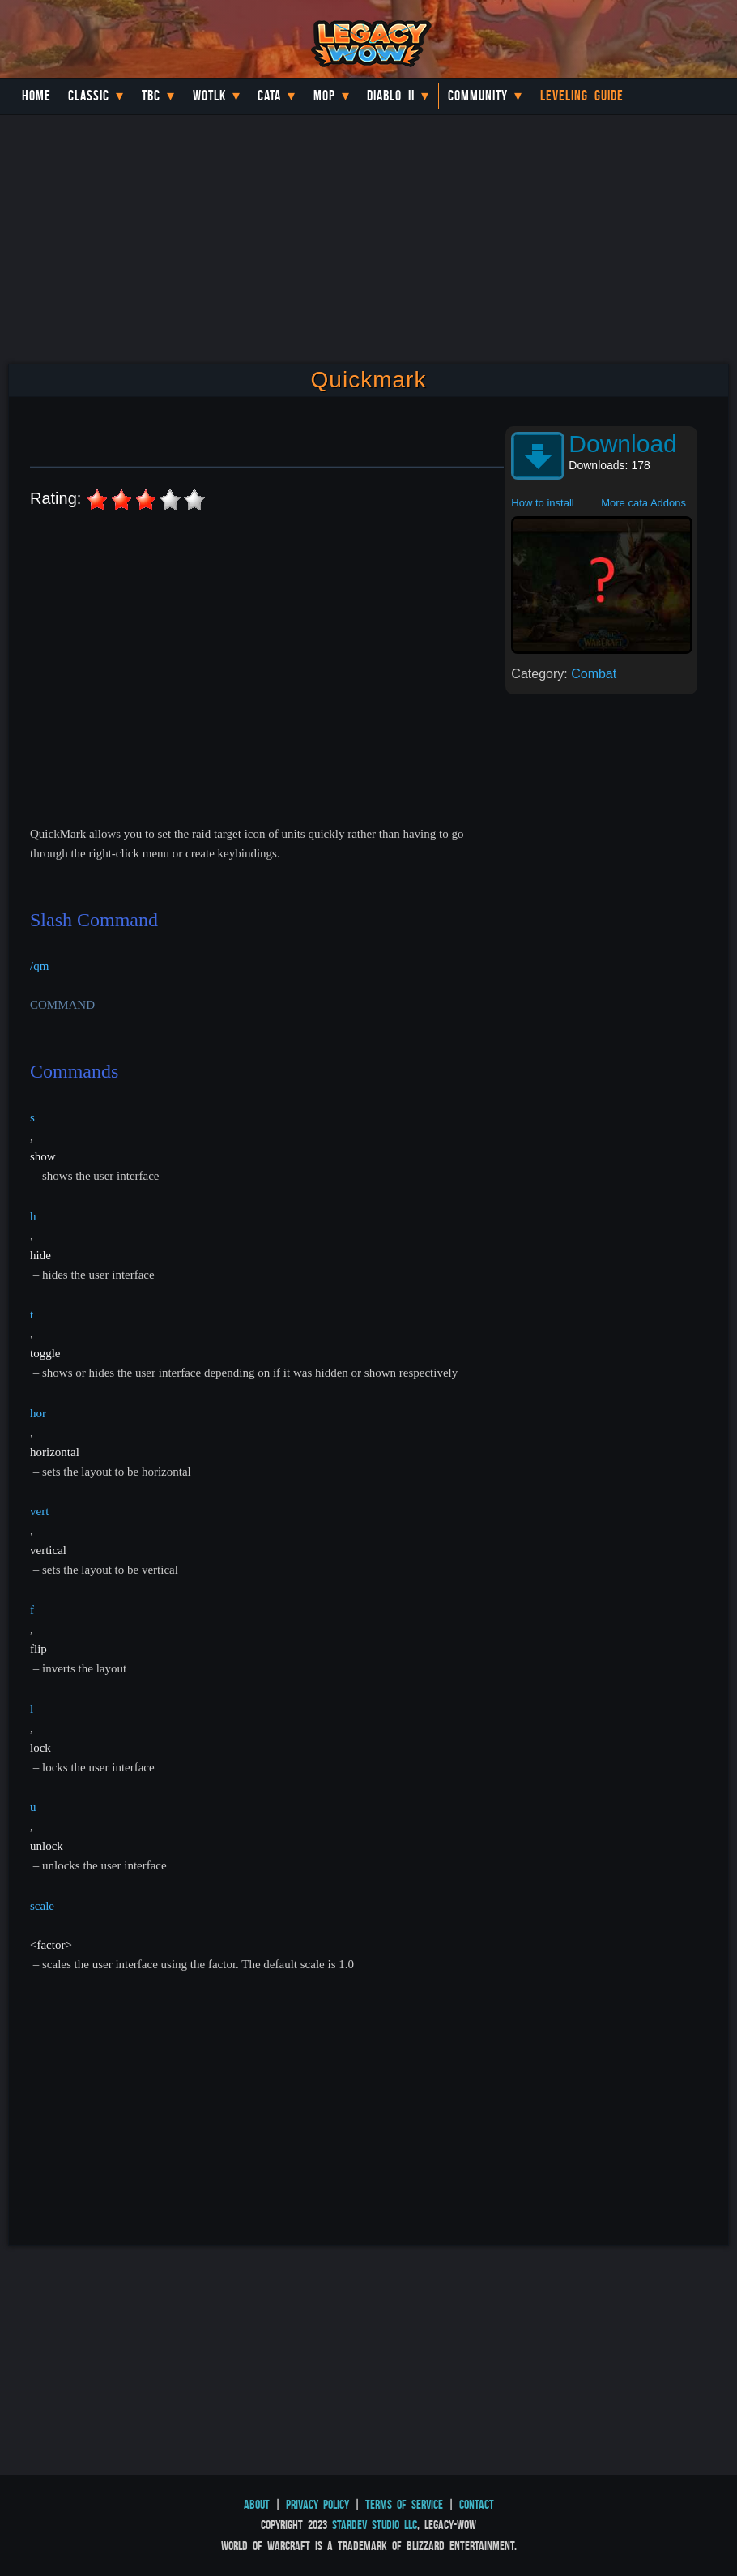 This screenshot has height=2576, width=737. I want to click on Cata, so click(269, 96).